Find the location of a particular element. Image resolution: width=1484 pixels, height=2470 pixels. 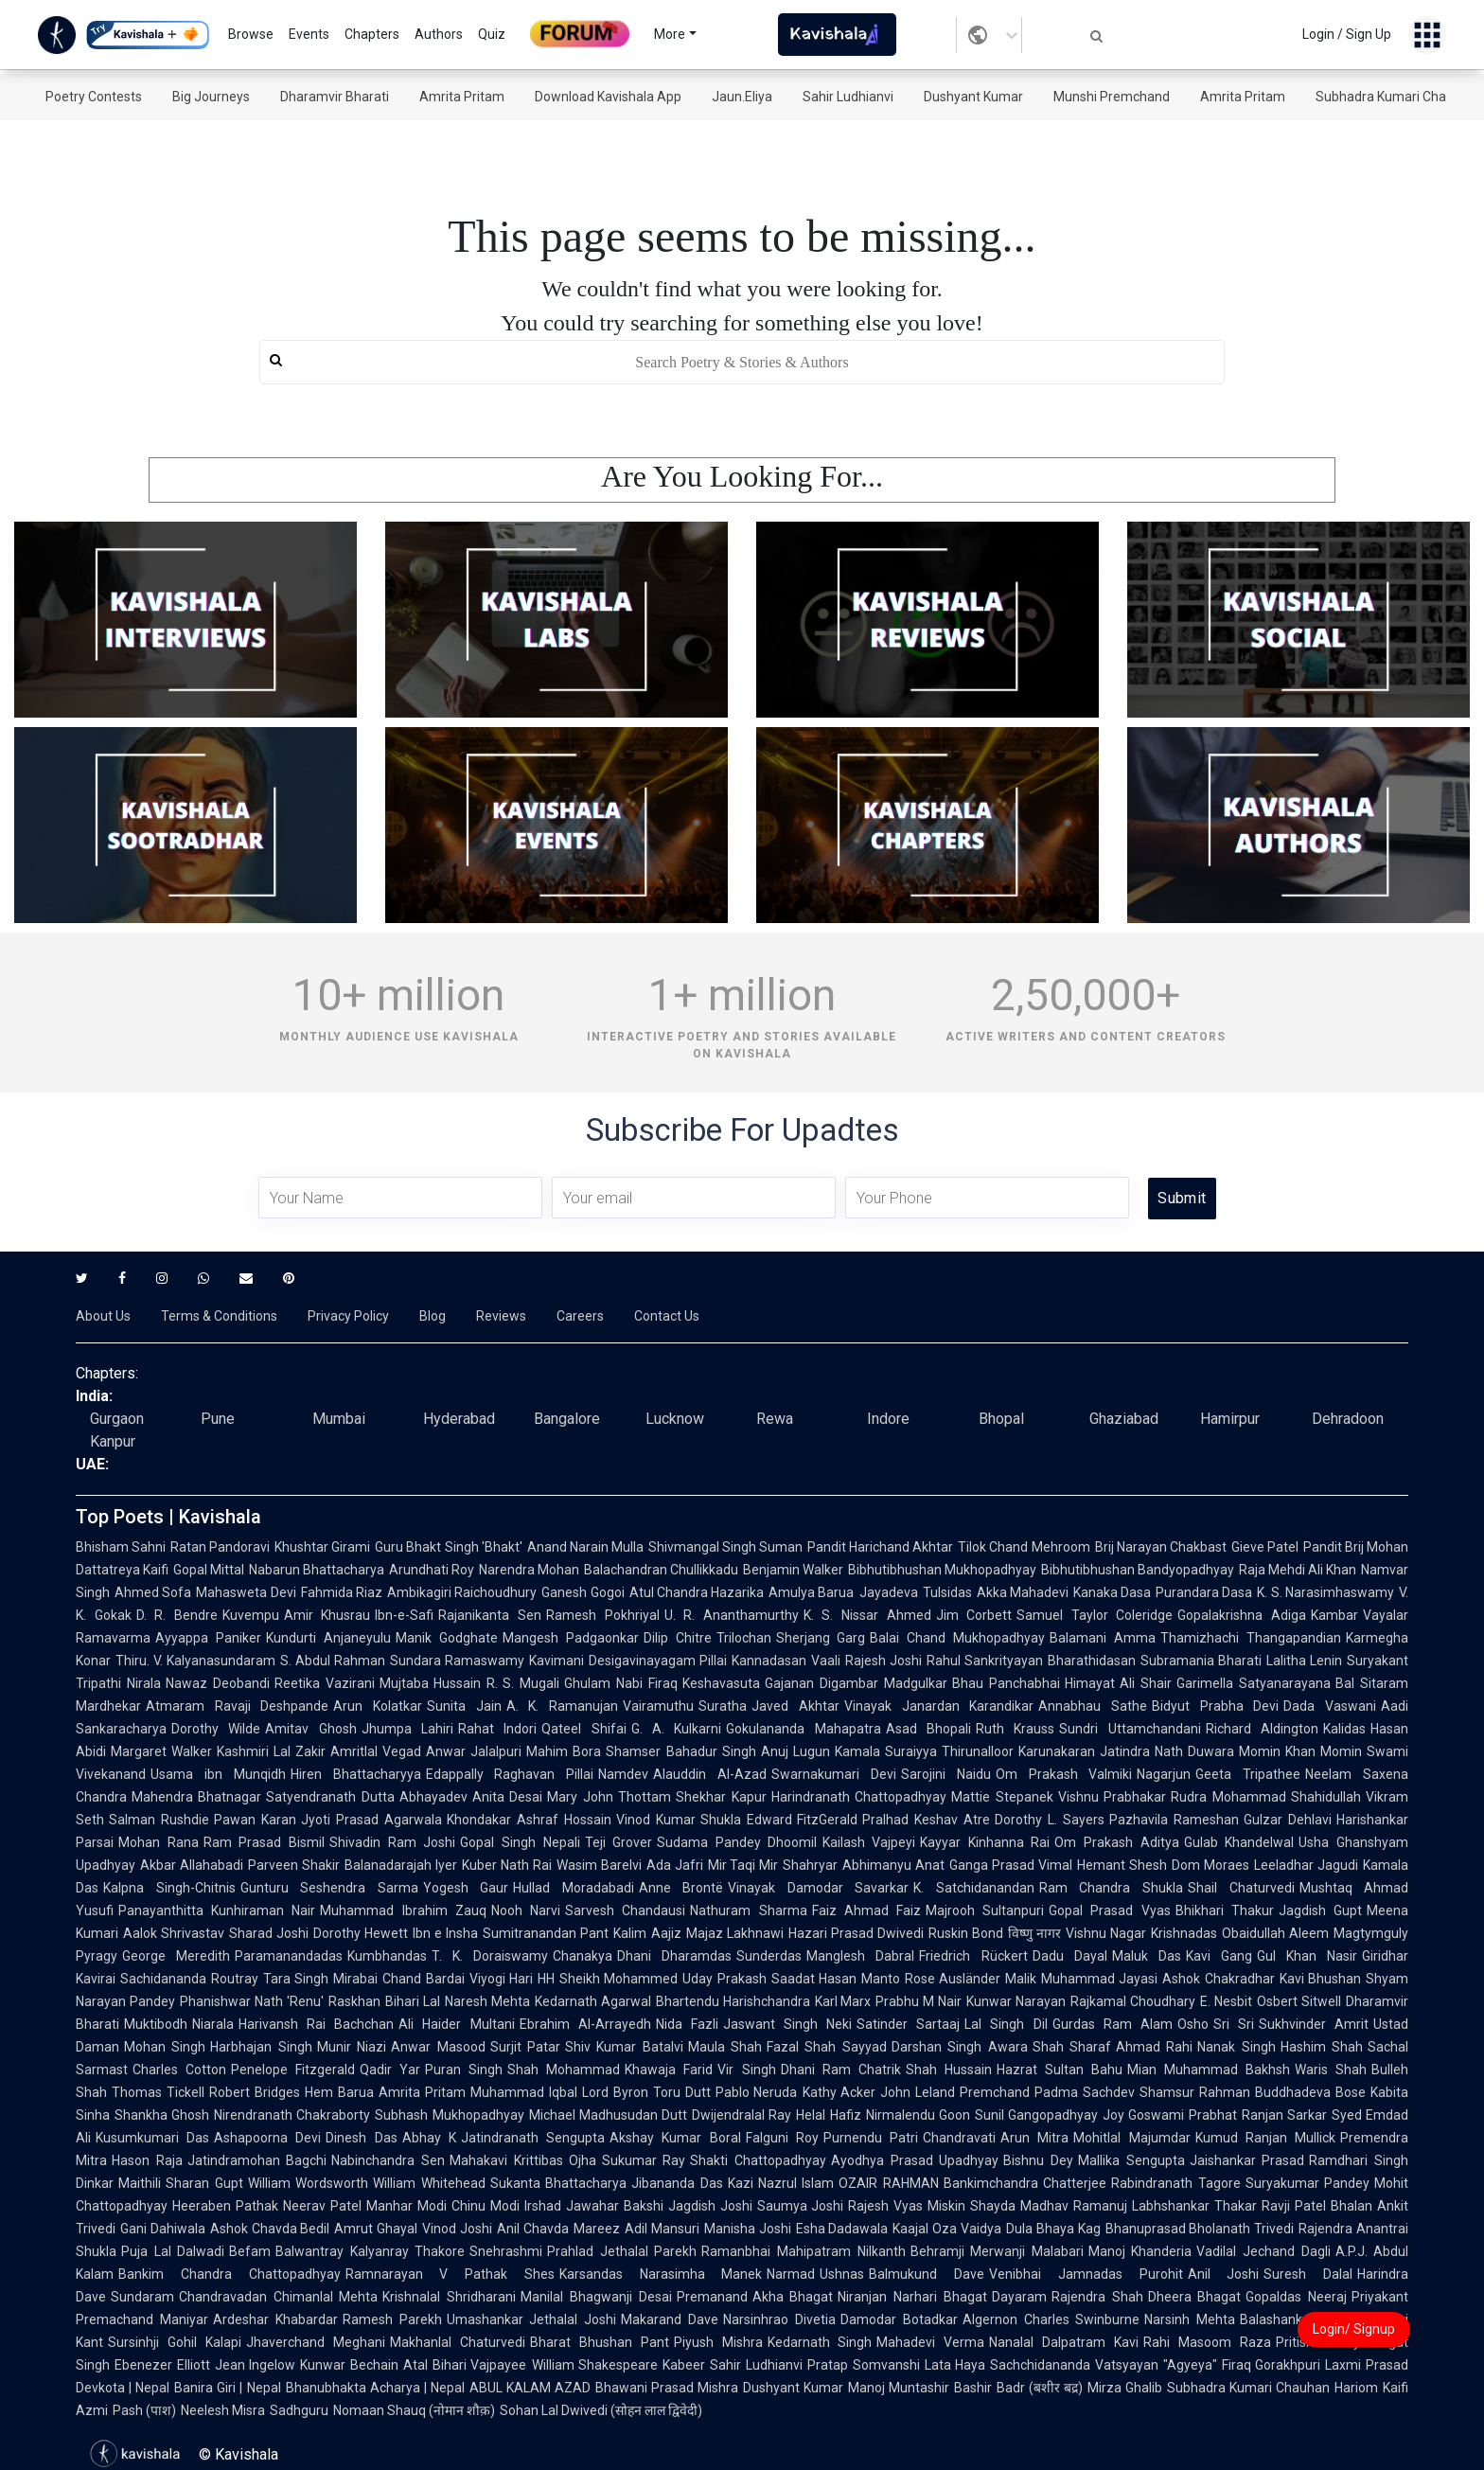

Sundaram is located at coordinates (142, 2296).